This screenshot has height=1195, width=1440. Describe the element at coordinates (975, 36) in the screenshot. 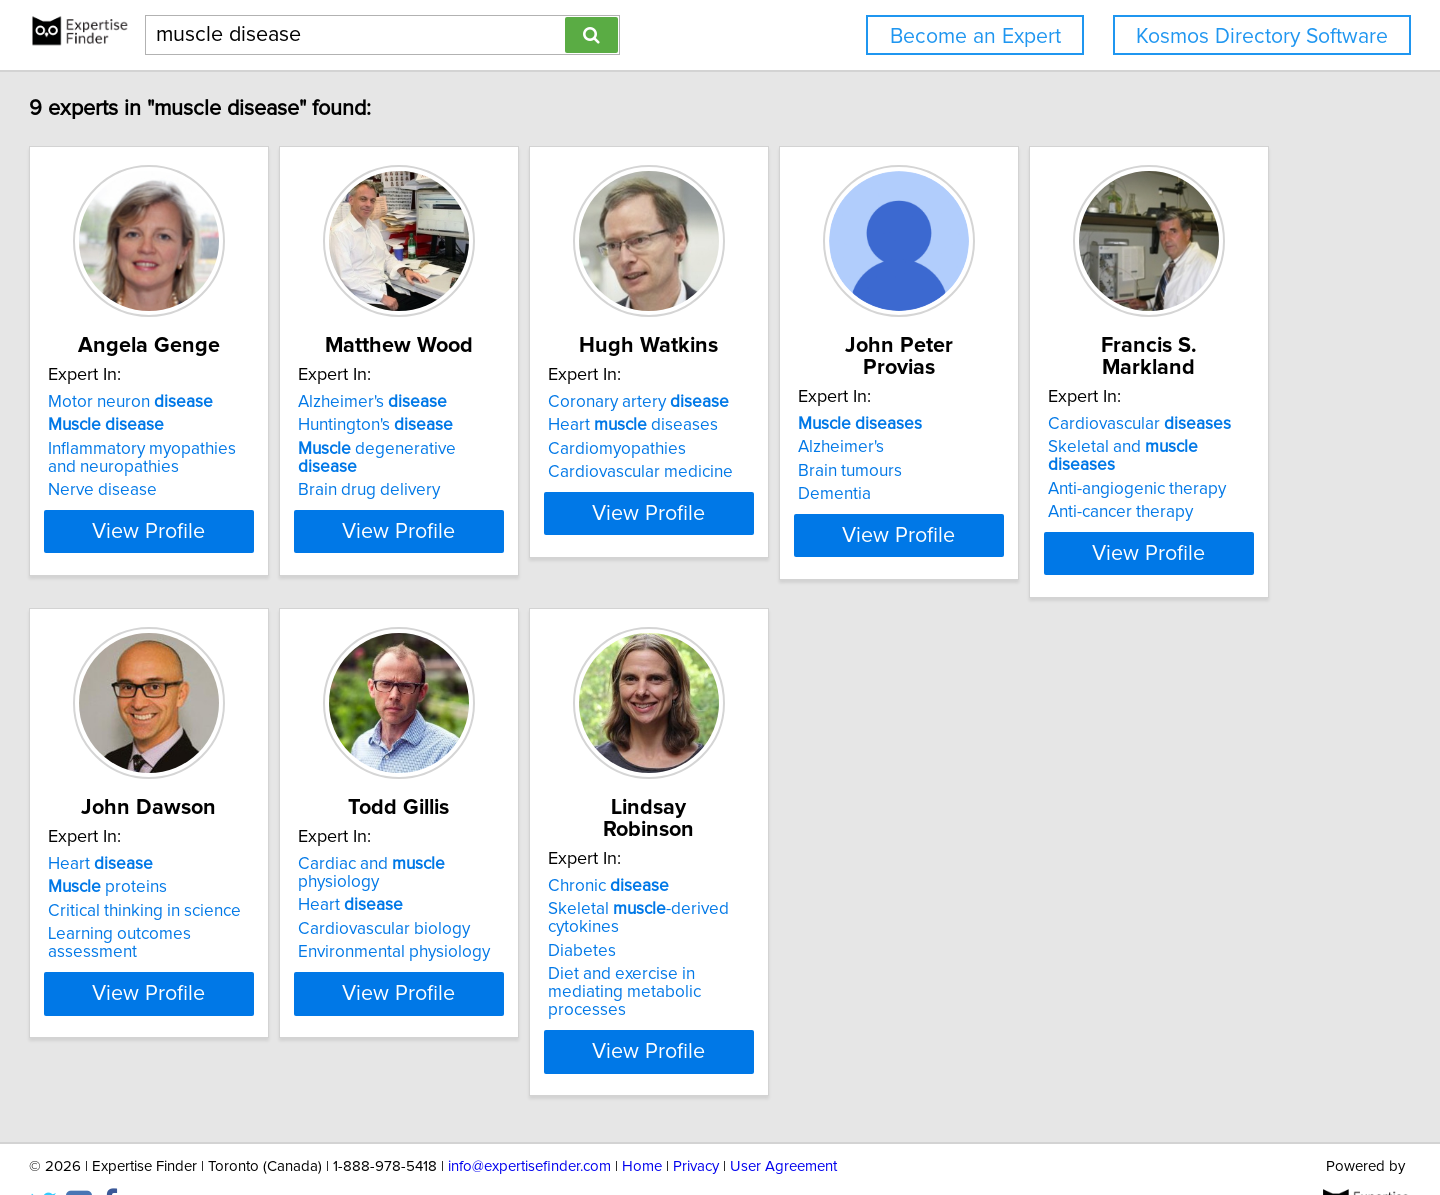

I see `Become an Expert` at that location.